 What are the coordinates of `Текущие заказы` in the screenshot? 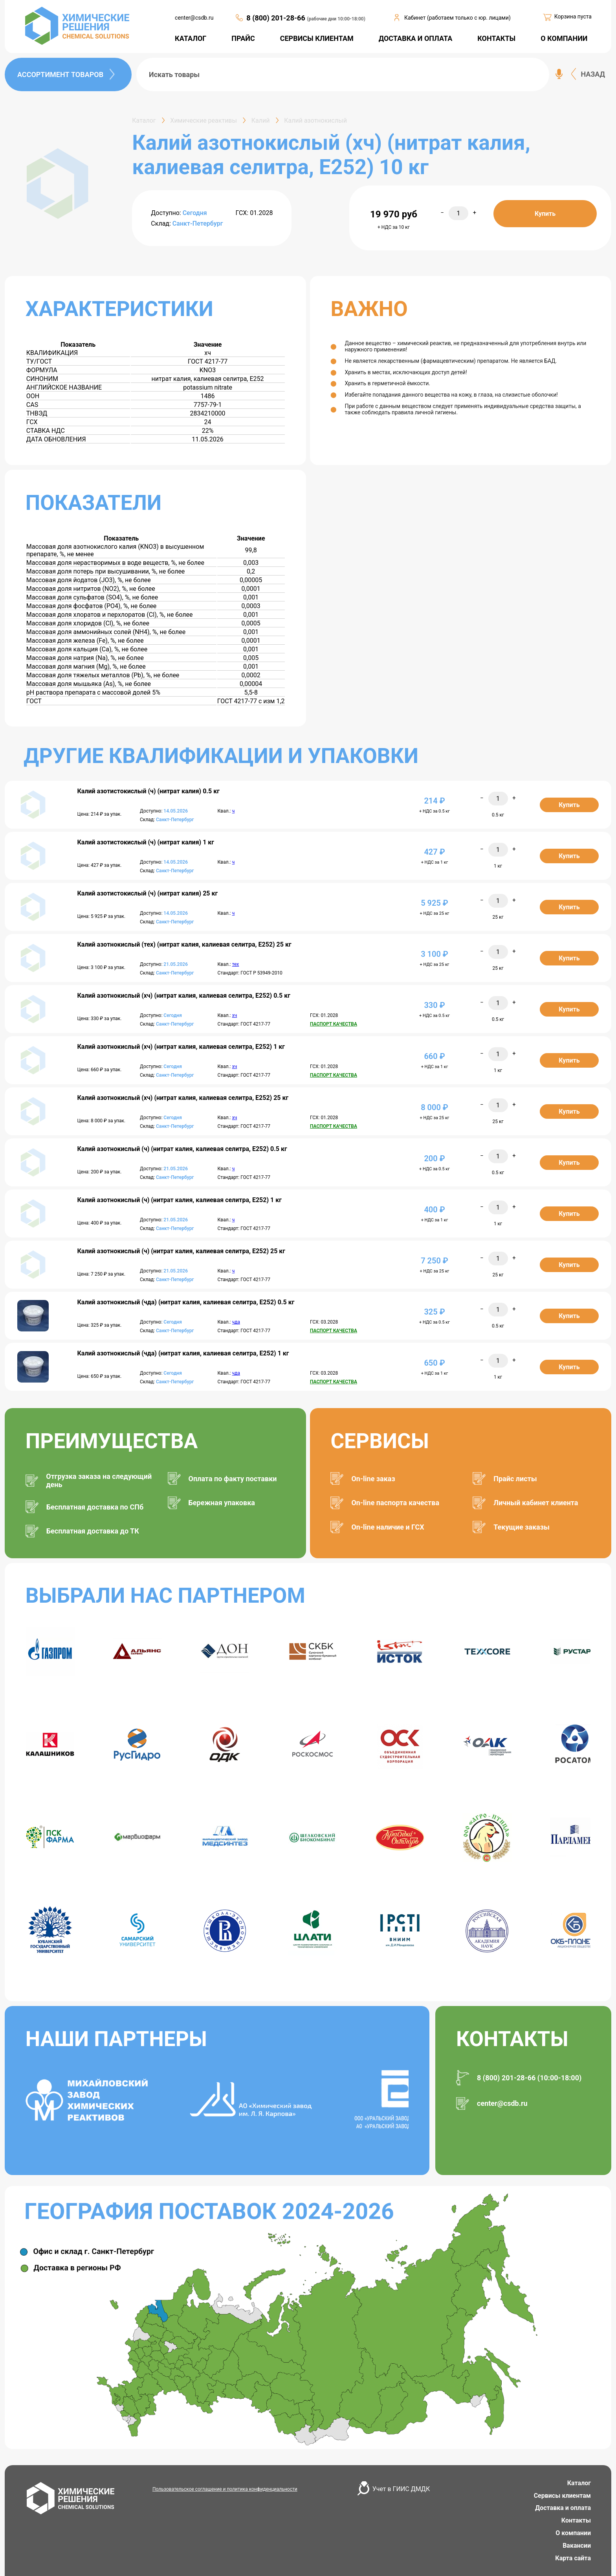 It's located at (521, 1527).